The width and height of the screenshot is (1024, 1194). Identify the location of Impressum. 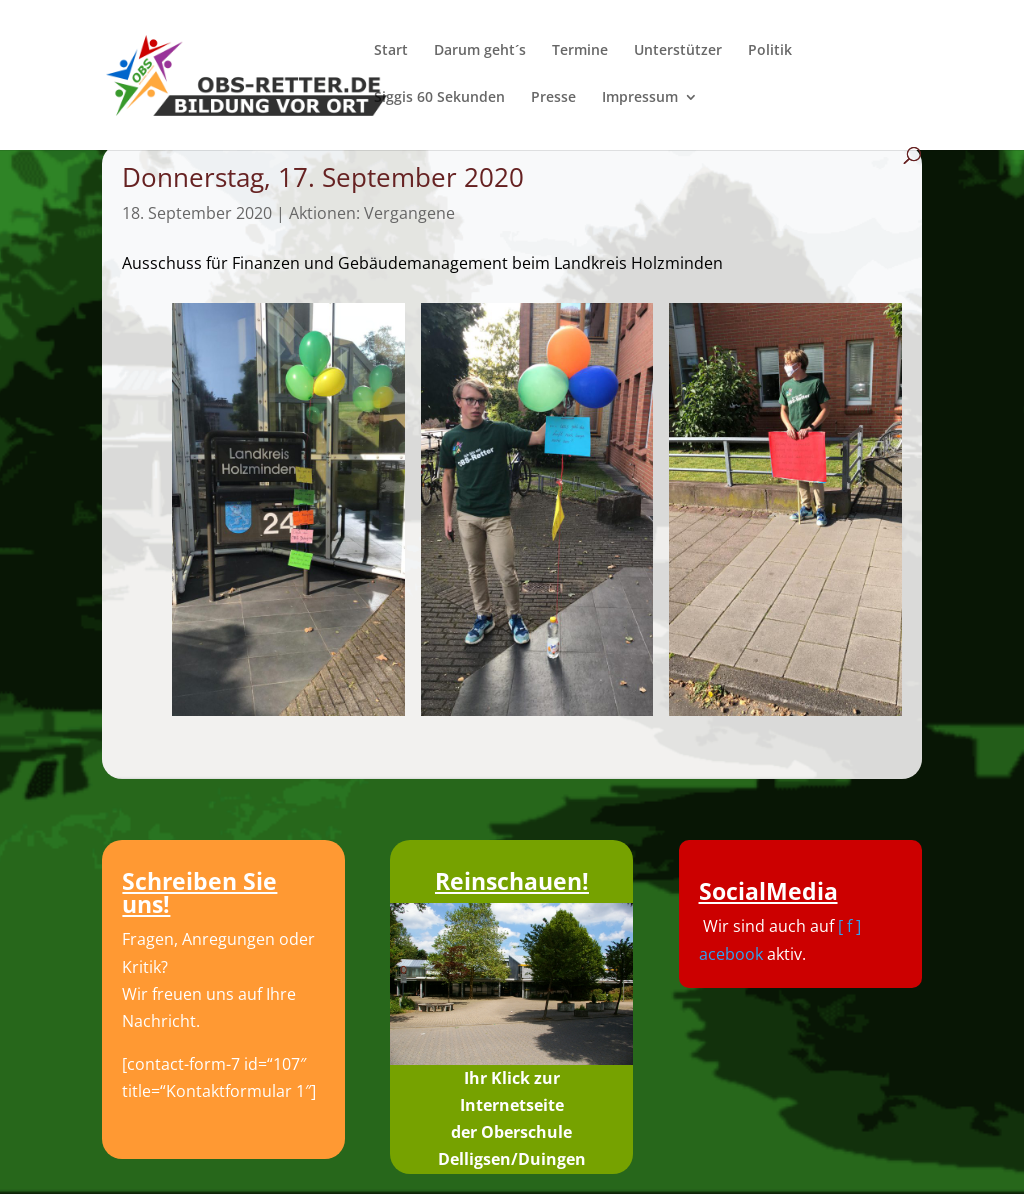
(640, 98).